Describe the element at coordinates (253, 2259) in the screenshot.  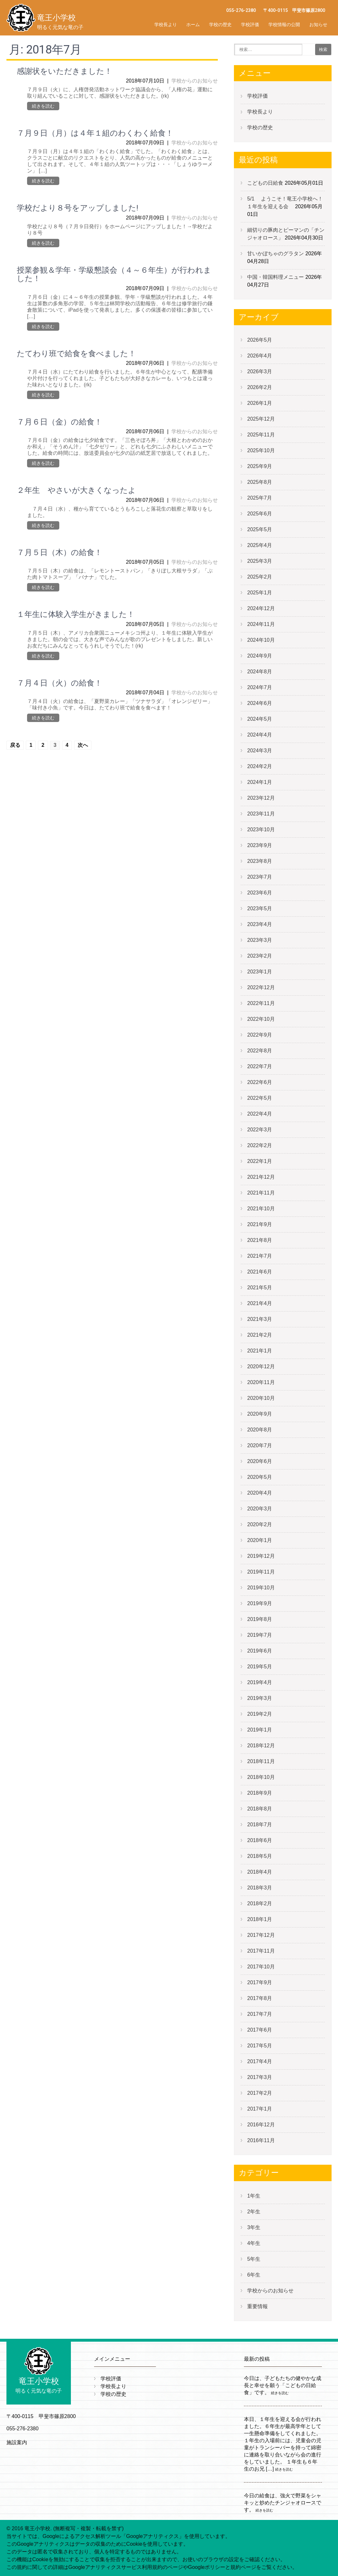
I see `5年生` at that location.